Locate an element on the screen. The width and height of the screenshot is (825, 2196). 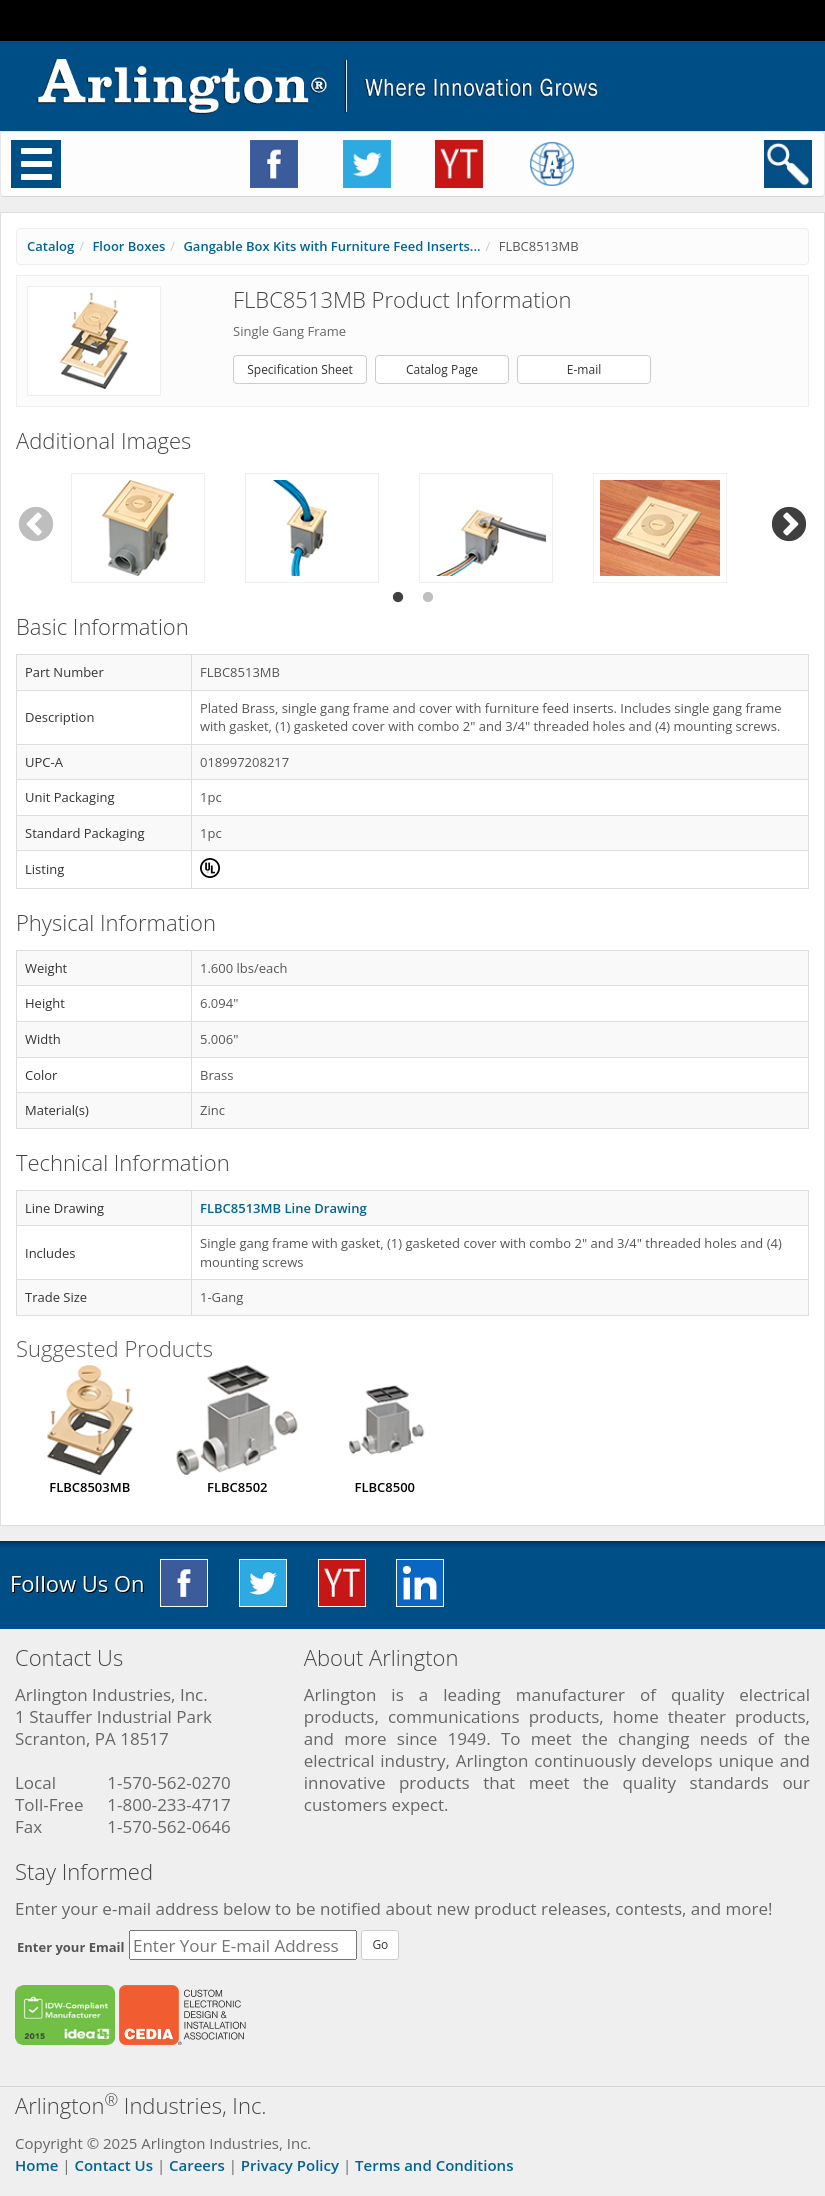
Catalog Page is located at coordinates (442, 369).